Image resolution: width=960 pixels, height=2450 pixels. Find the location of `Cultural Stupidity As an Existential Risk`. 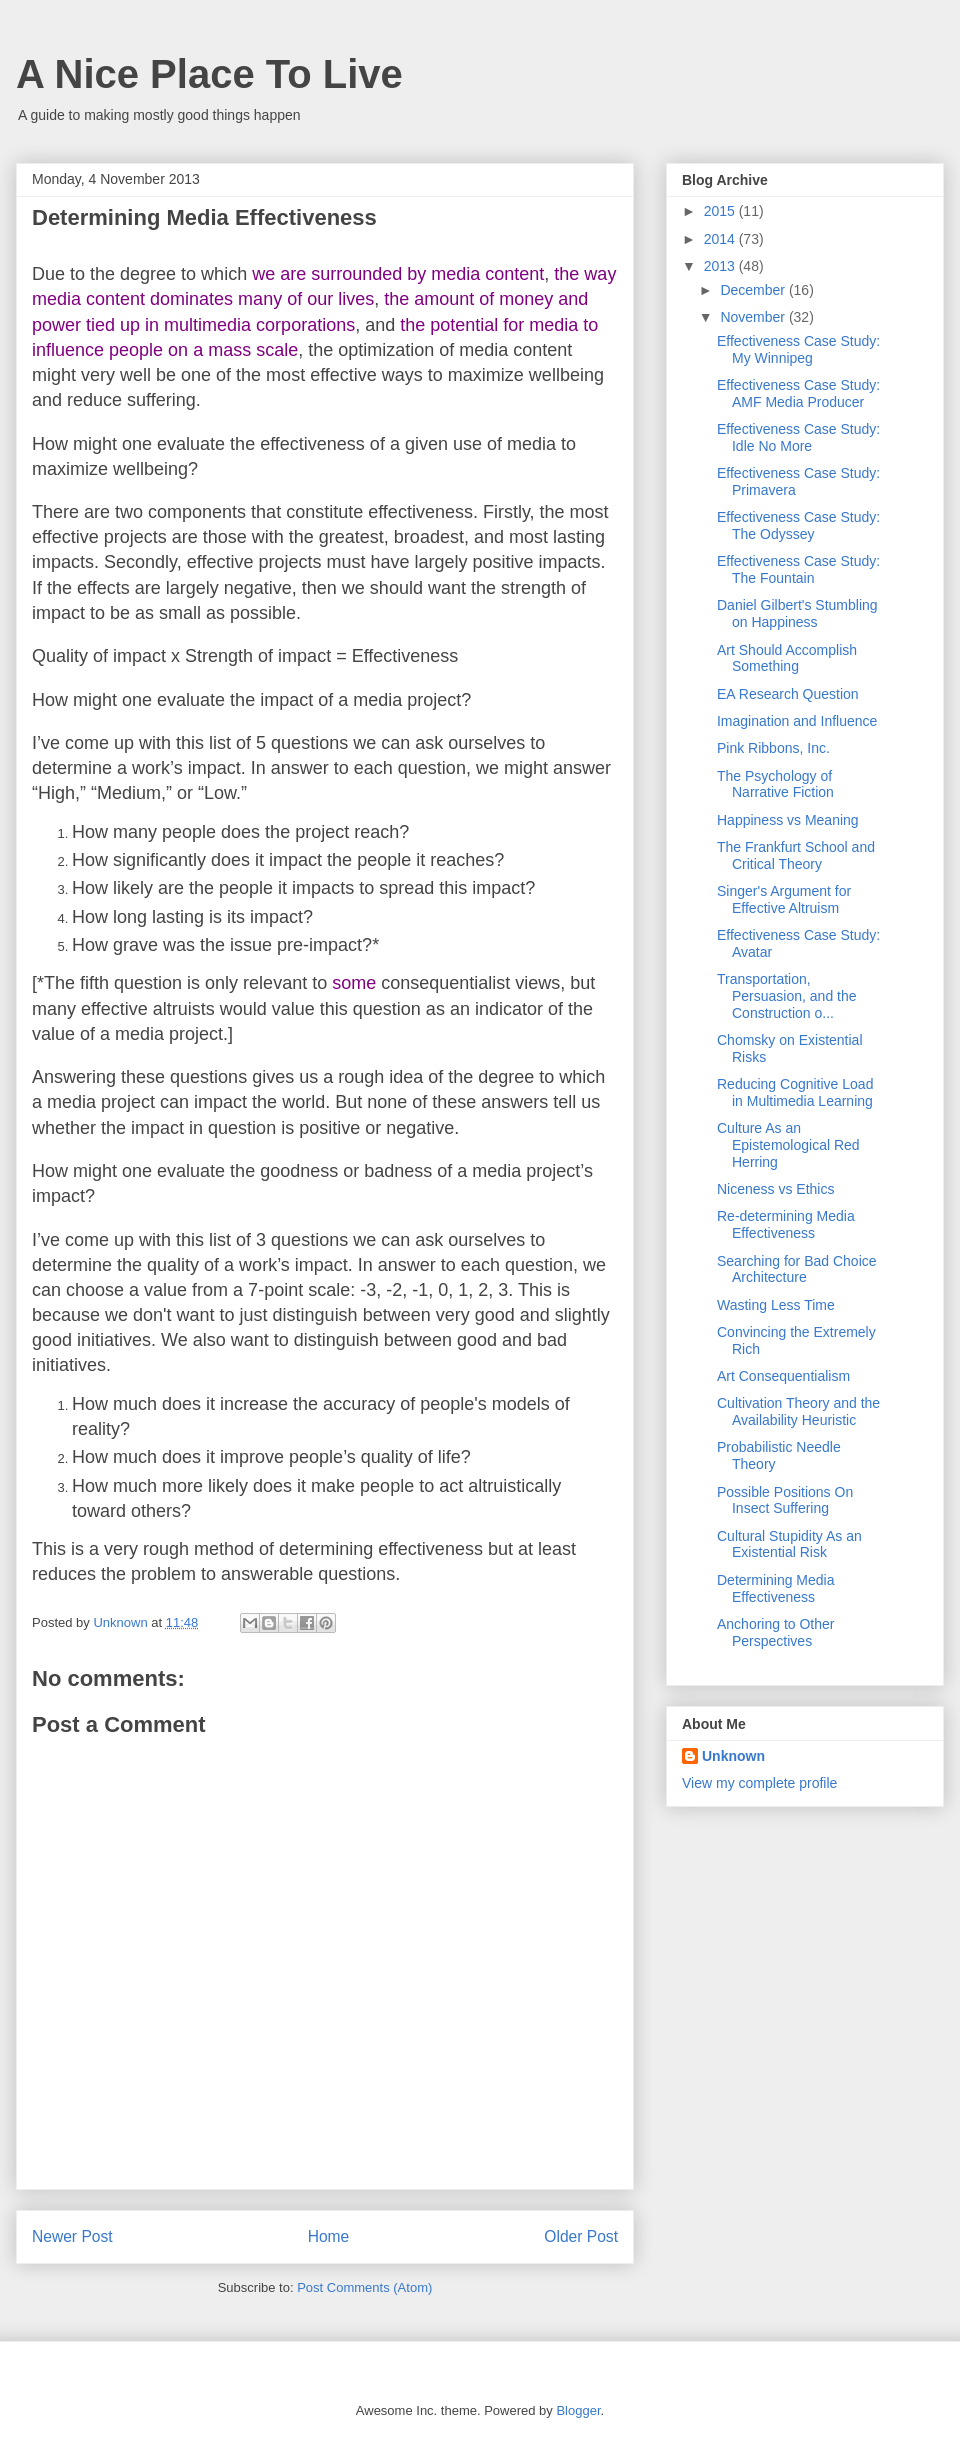

Cultural Stupidity As an Existential Risk is located at coordinates (789, 1544).